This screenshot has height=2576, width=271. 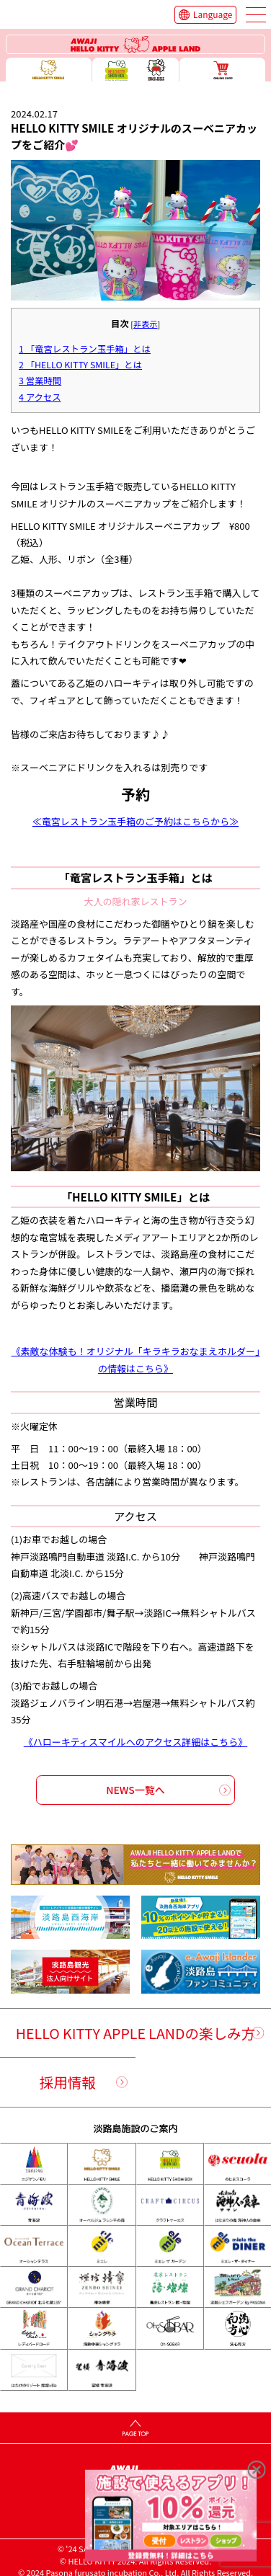 What do you see at coordinates (85, 348) in the screenshot?
I see `「竜宮レストラン玉手箱」とは` at bounding box center [85, 348].